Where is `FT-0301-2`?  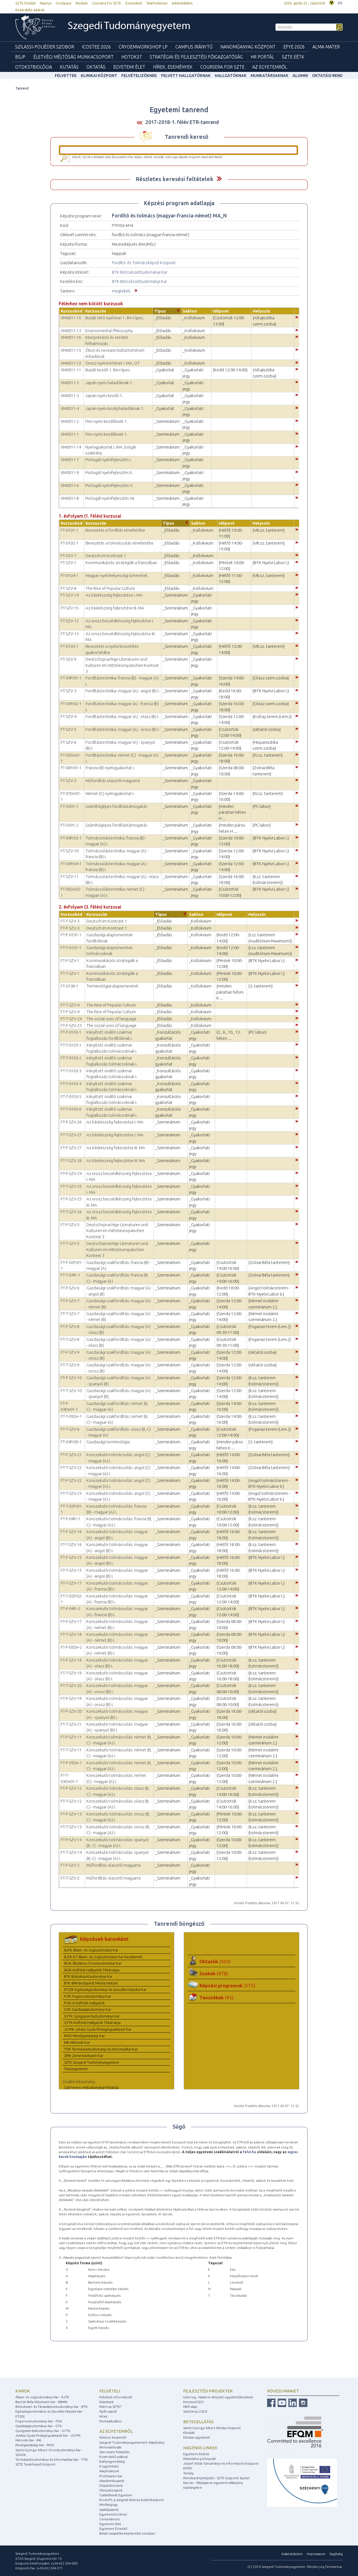 FT-0301-2 is located at coordinates (69, 825).